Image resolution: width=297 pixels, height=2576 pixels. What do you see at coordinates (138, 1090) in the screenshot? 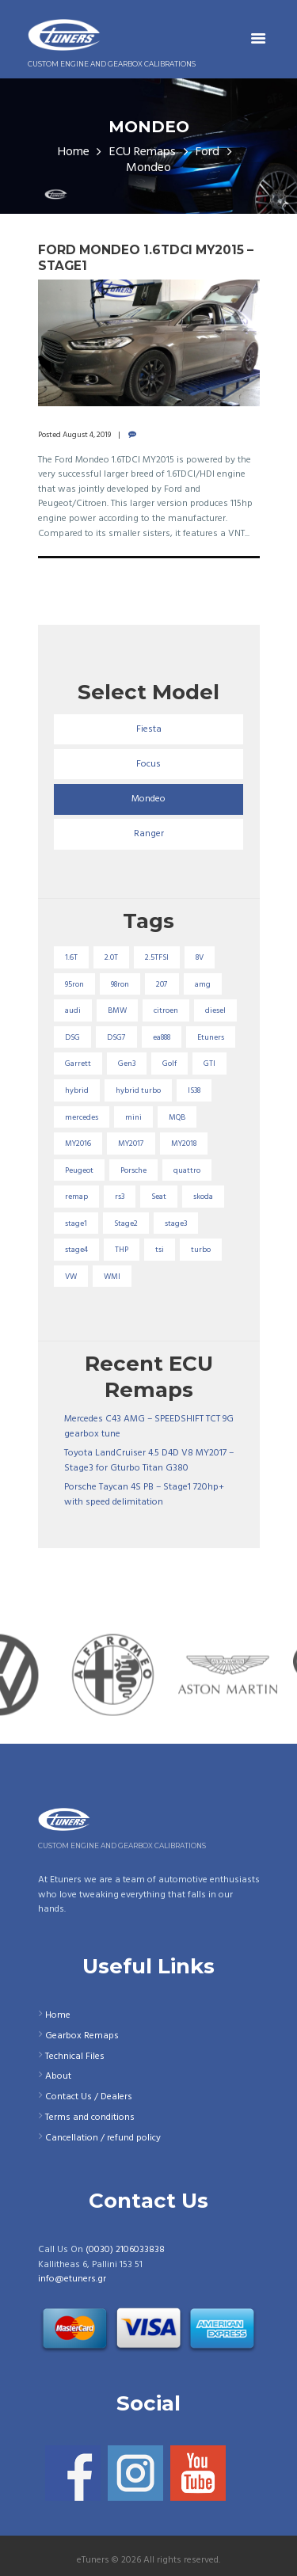
I see `hybrid turbo [hybrid turbo (33 items)]` at bounding box center [138, 1090].